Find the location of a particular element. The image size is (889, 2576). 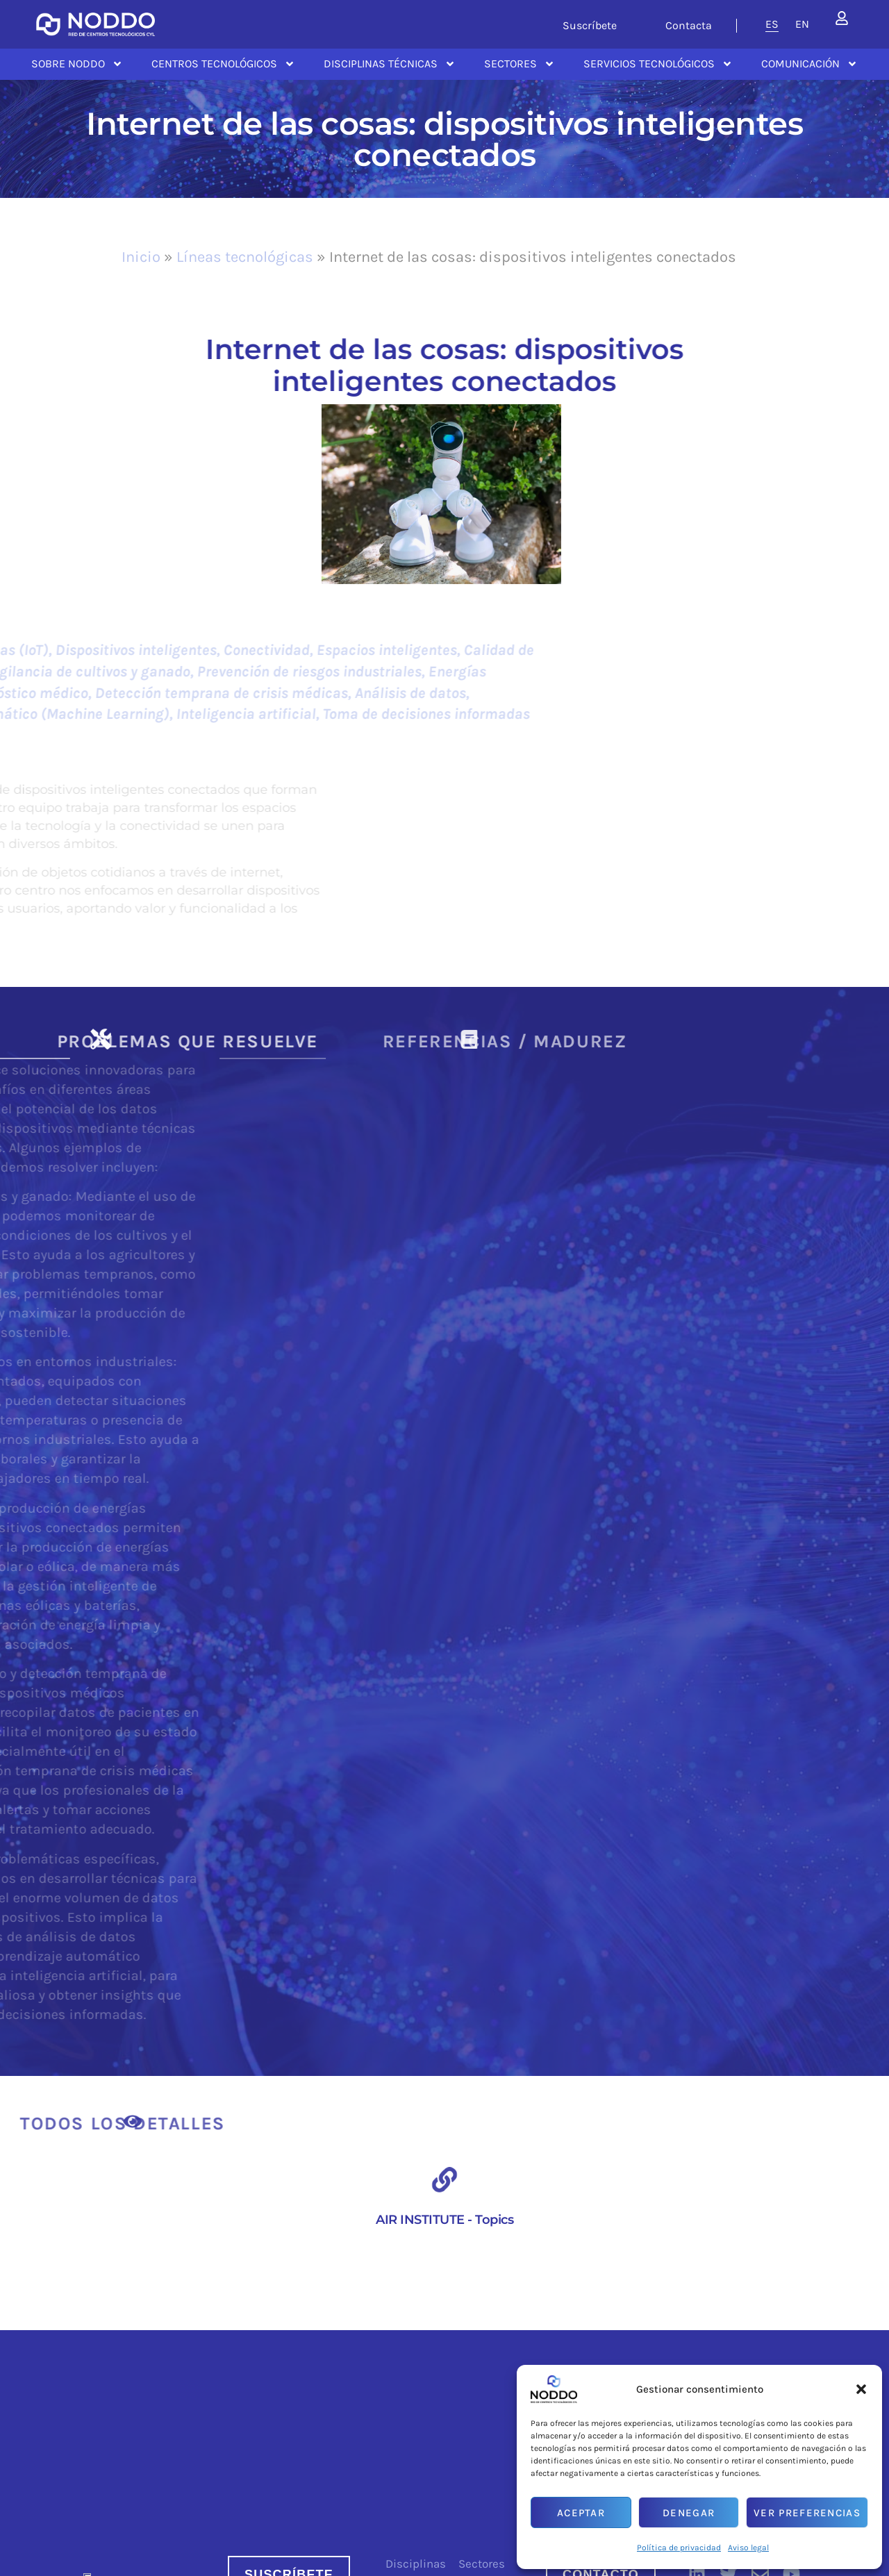

Sobre NODDO is located at coordinates (77, 63).